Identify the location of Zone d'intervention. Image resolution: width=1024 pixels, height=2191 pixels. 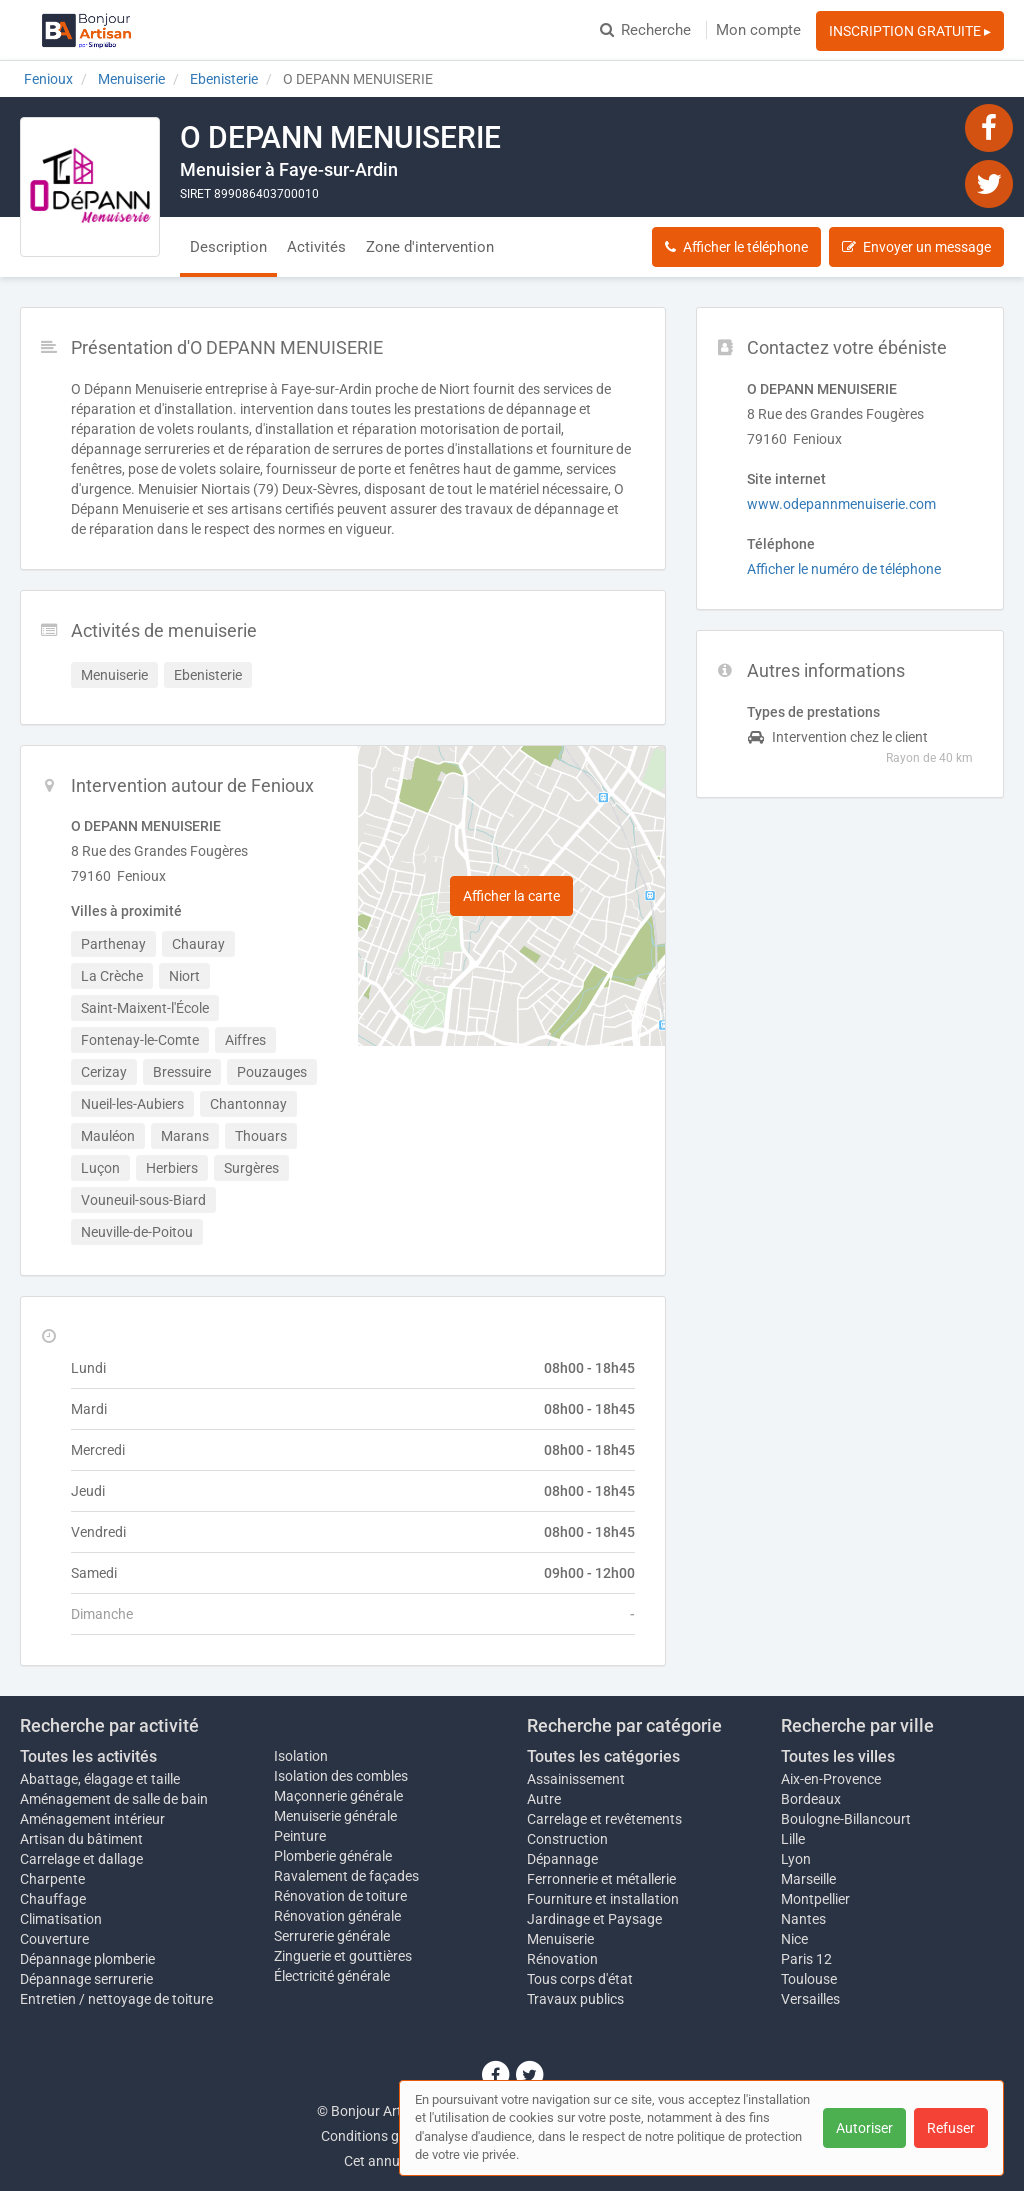
(430, 247).